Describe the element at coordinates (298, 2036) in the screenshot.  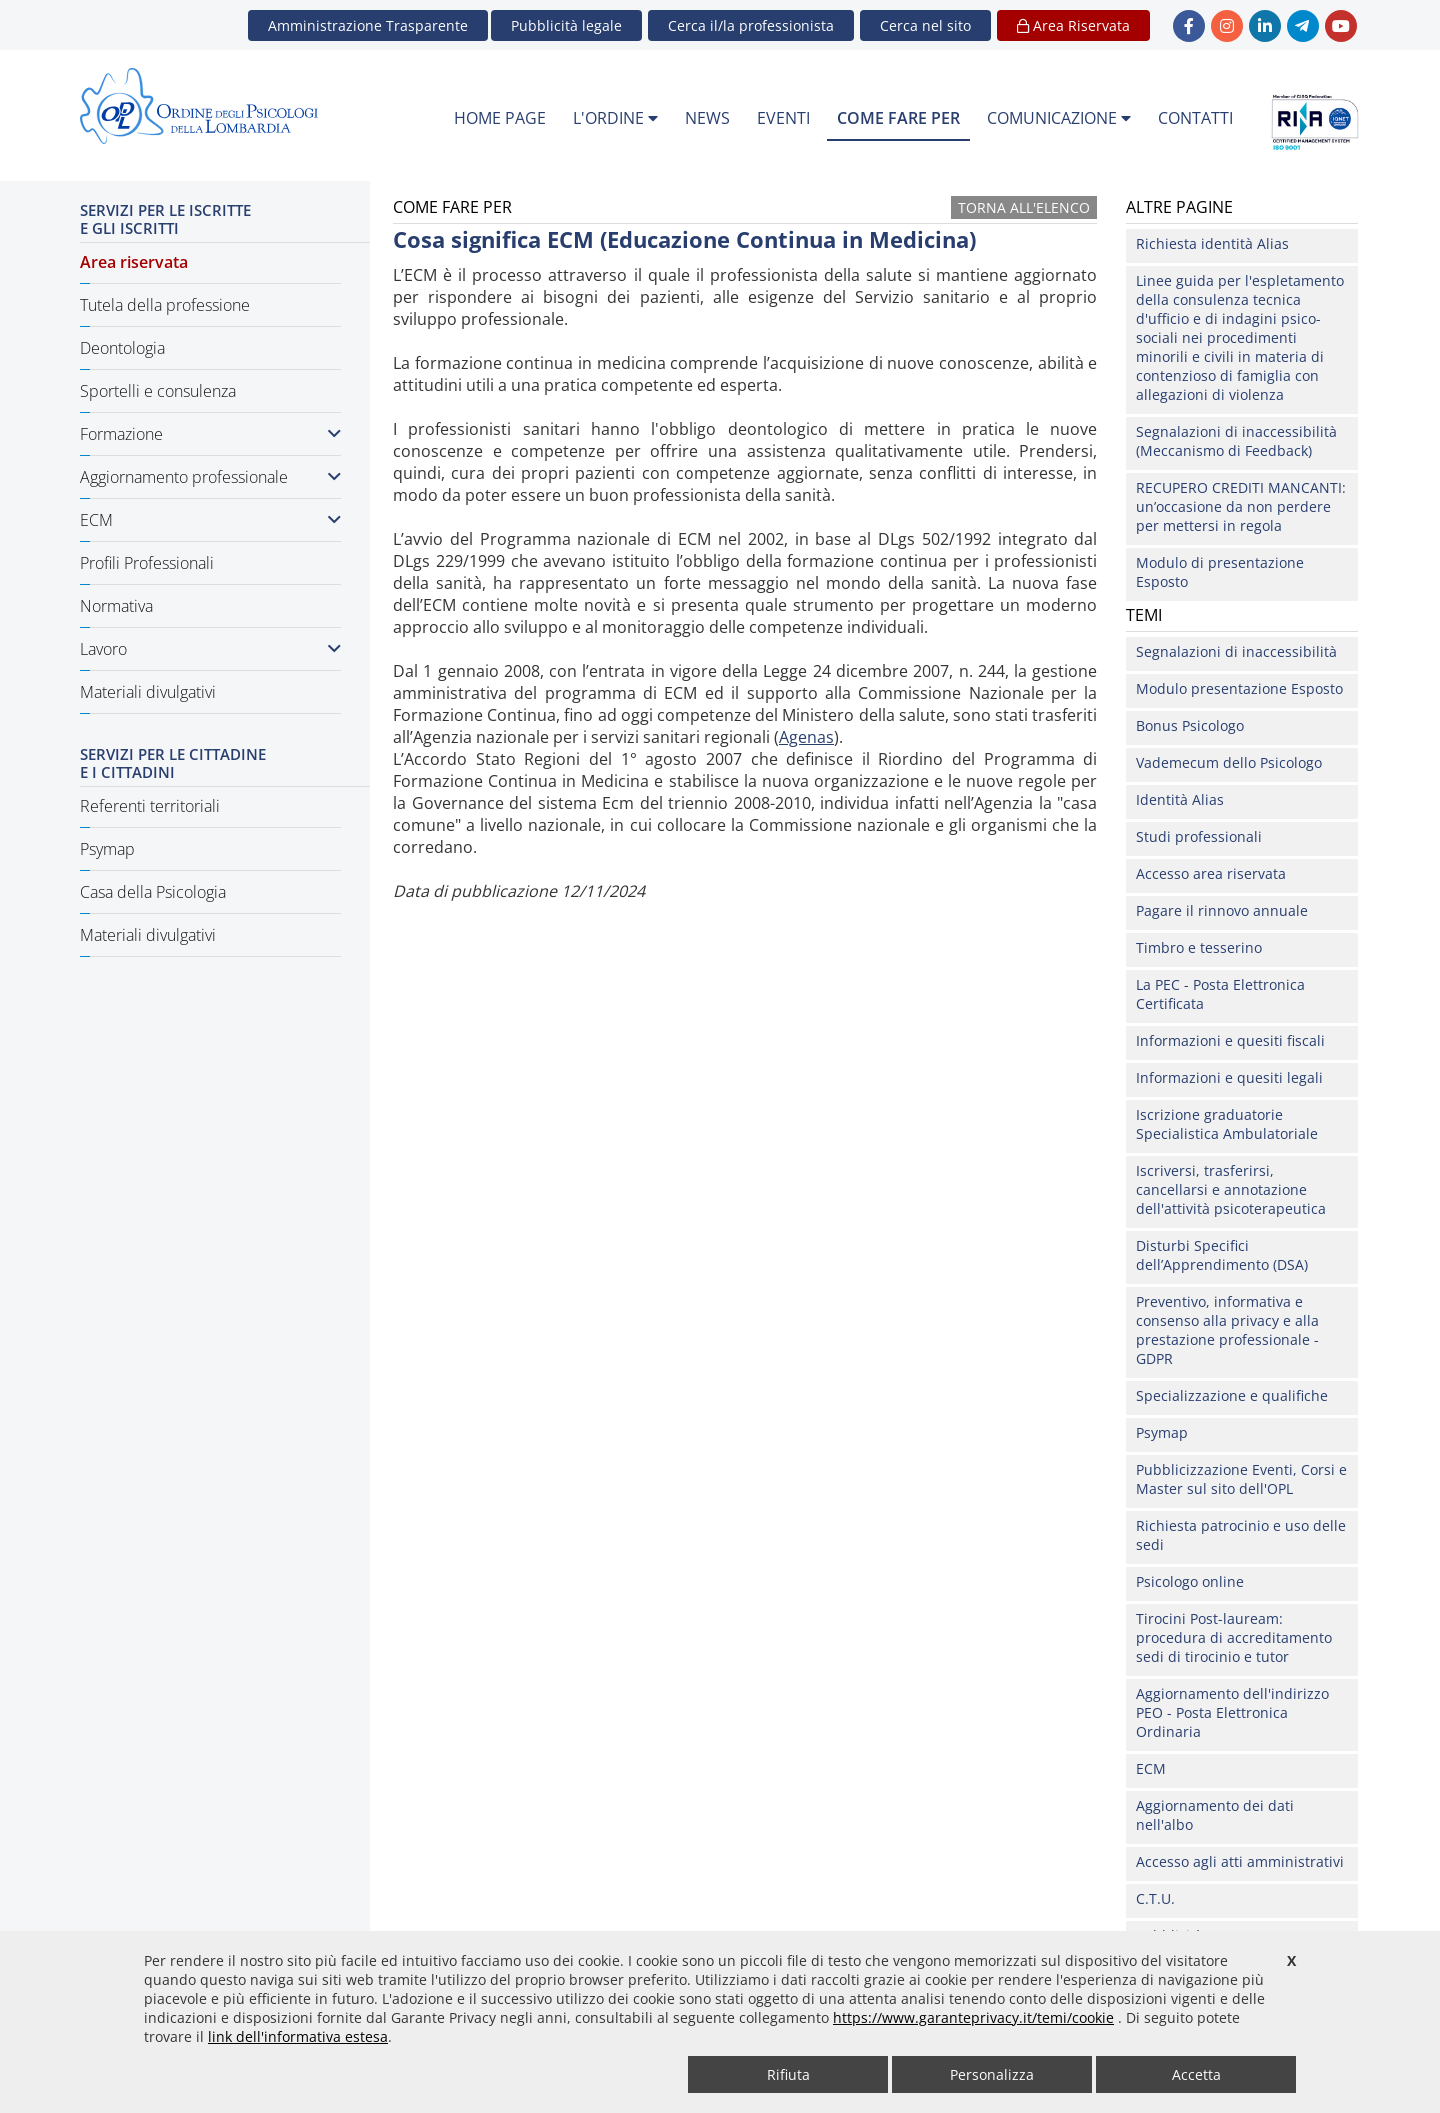
I see `link dell'informativa estesa` at that location.